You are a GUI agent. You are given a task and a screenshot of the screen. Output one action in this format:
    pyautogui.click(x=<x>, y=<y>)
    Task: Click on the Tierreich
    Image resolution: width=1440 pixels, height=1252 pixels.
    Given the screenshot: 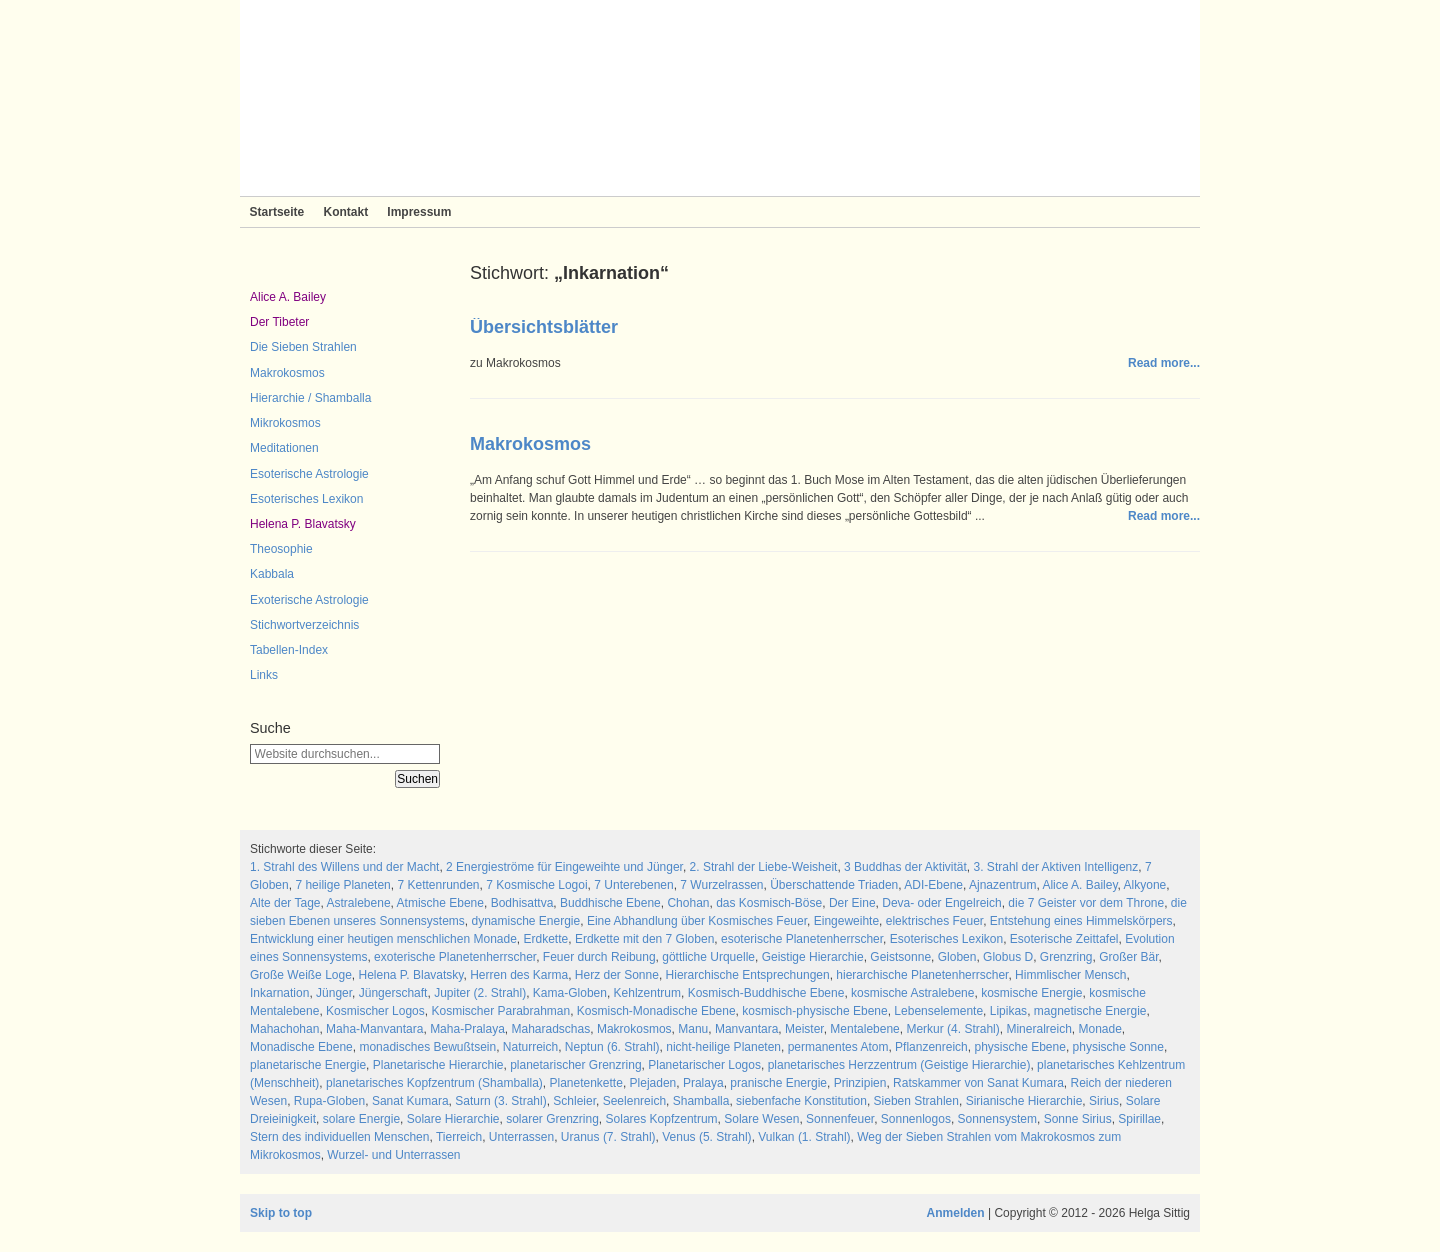 What is the action you would take?
    pyautogui.click(x=459, y=1137)
    